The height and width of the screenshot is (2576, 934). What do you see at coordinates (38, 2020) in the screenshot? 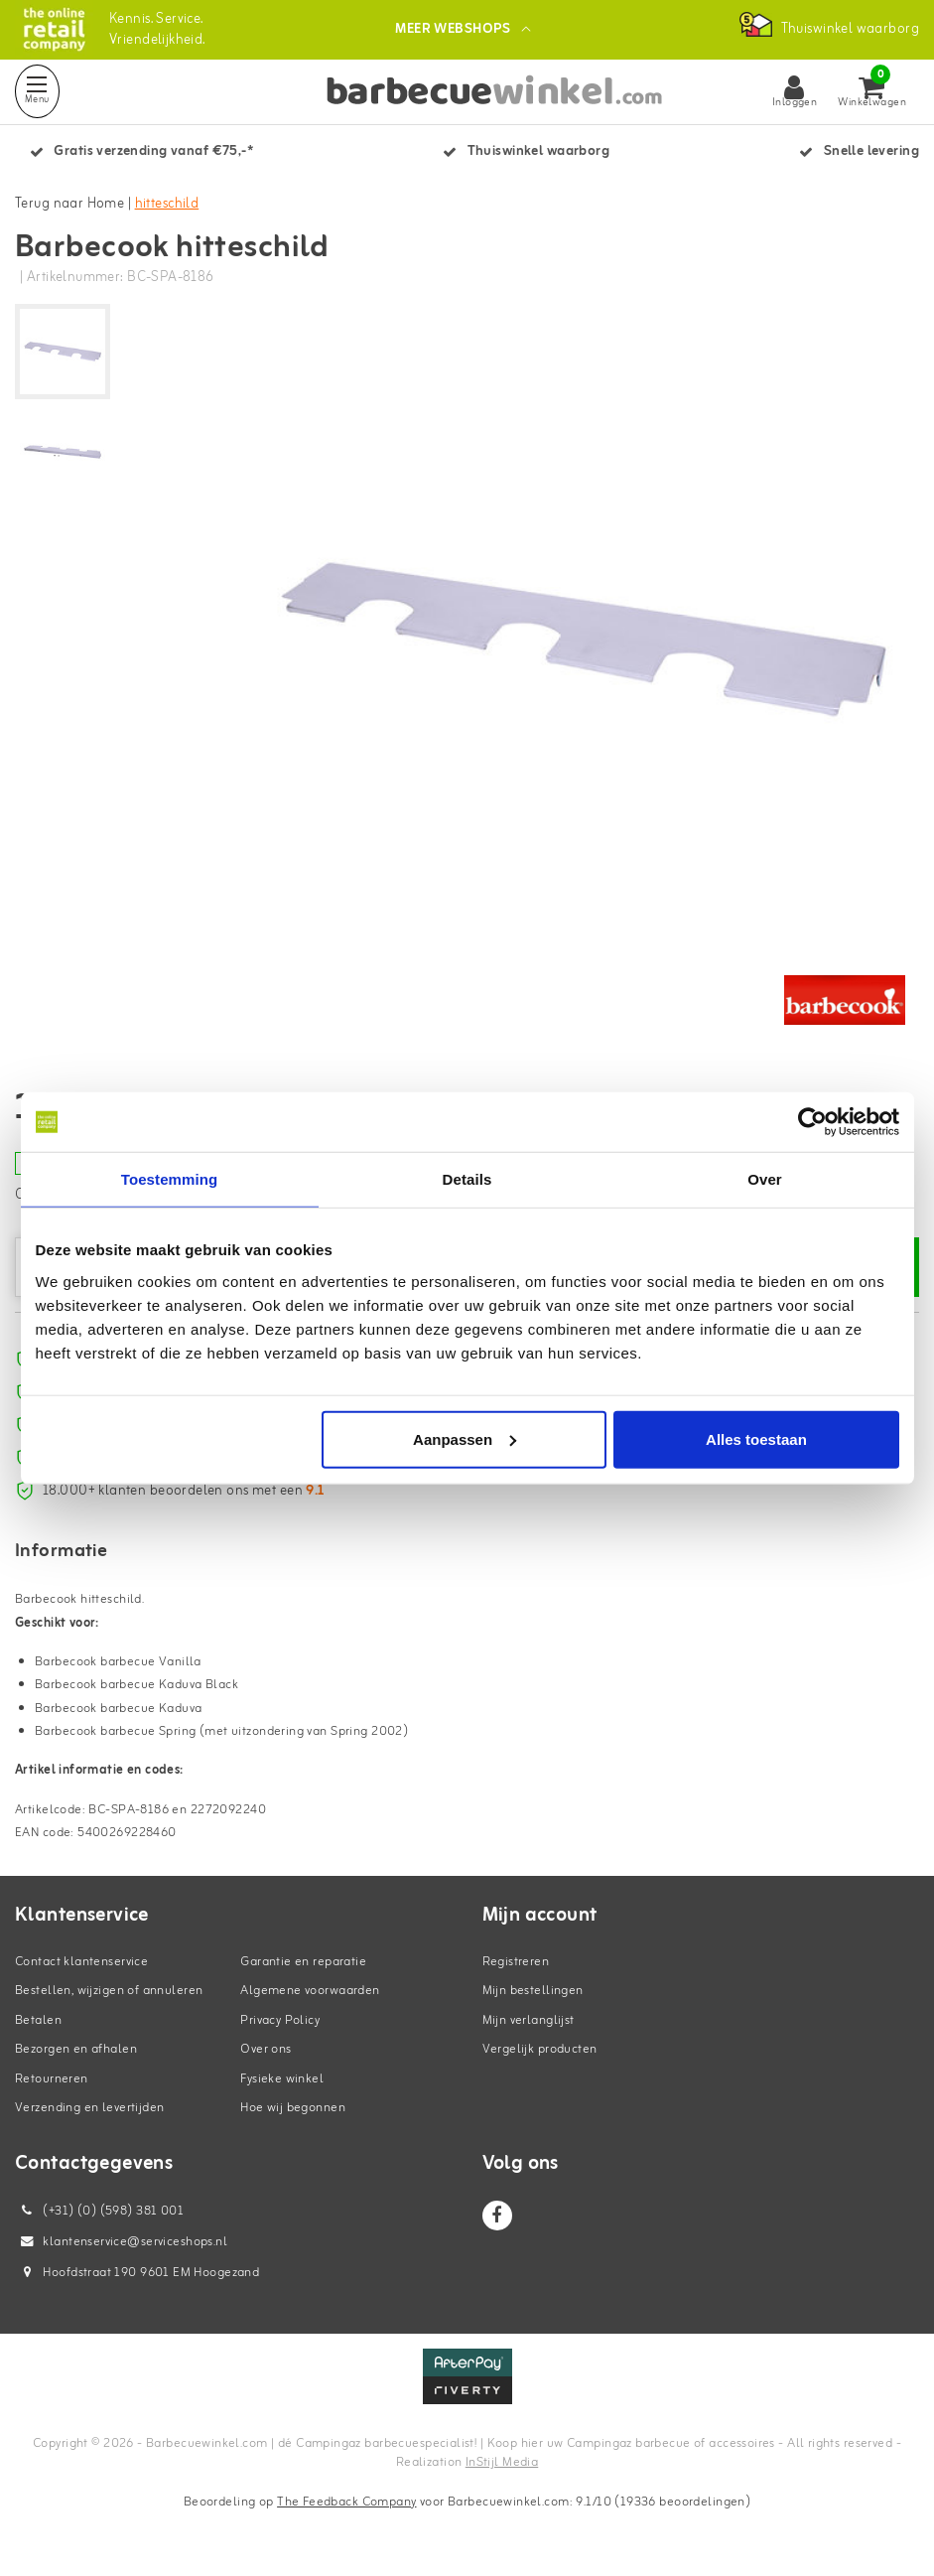
I see `Betalen` at bounding box center [38, 2020].